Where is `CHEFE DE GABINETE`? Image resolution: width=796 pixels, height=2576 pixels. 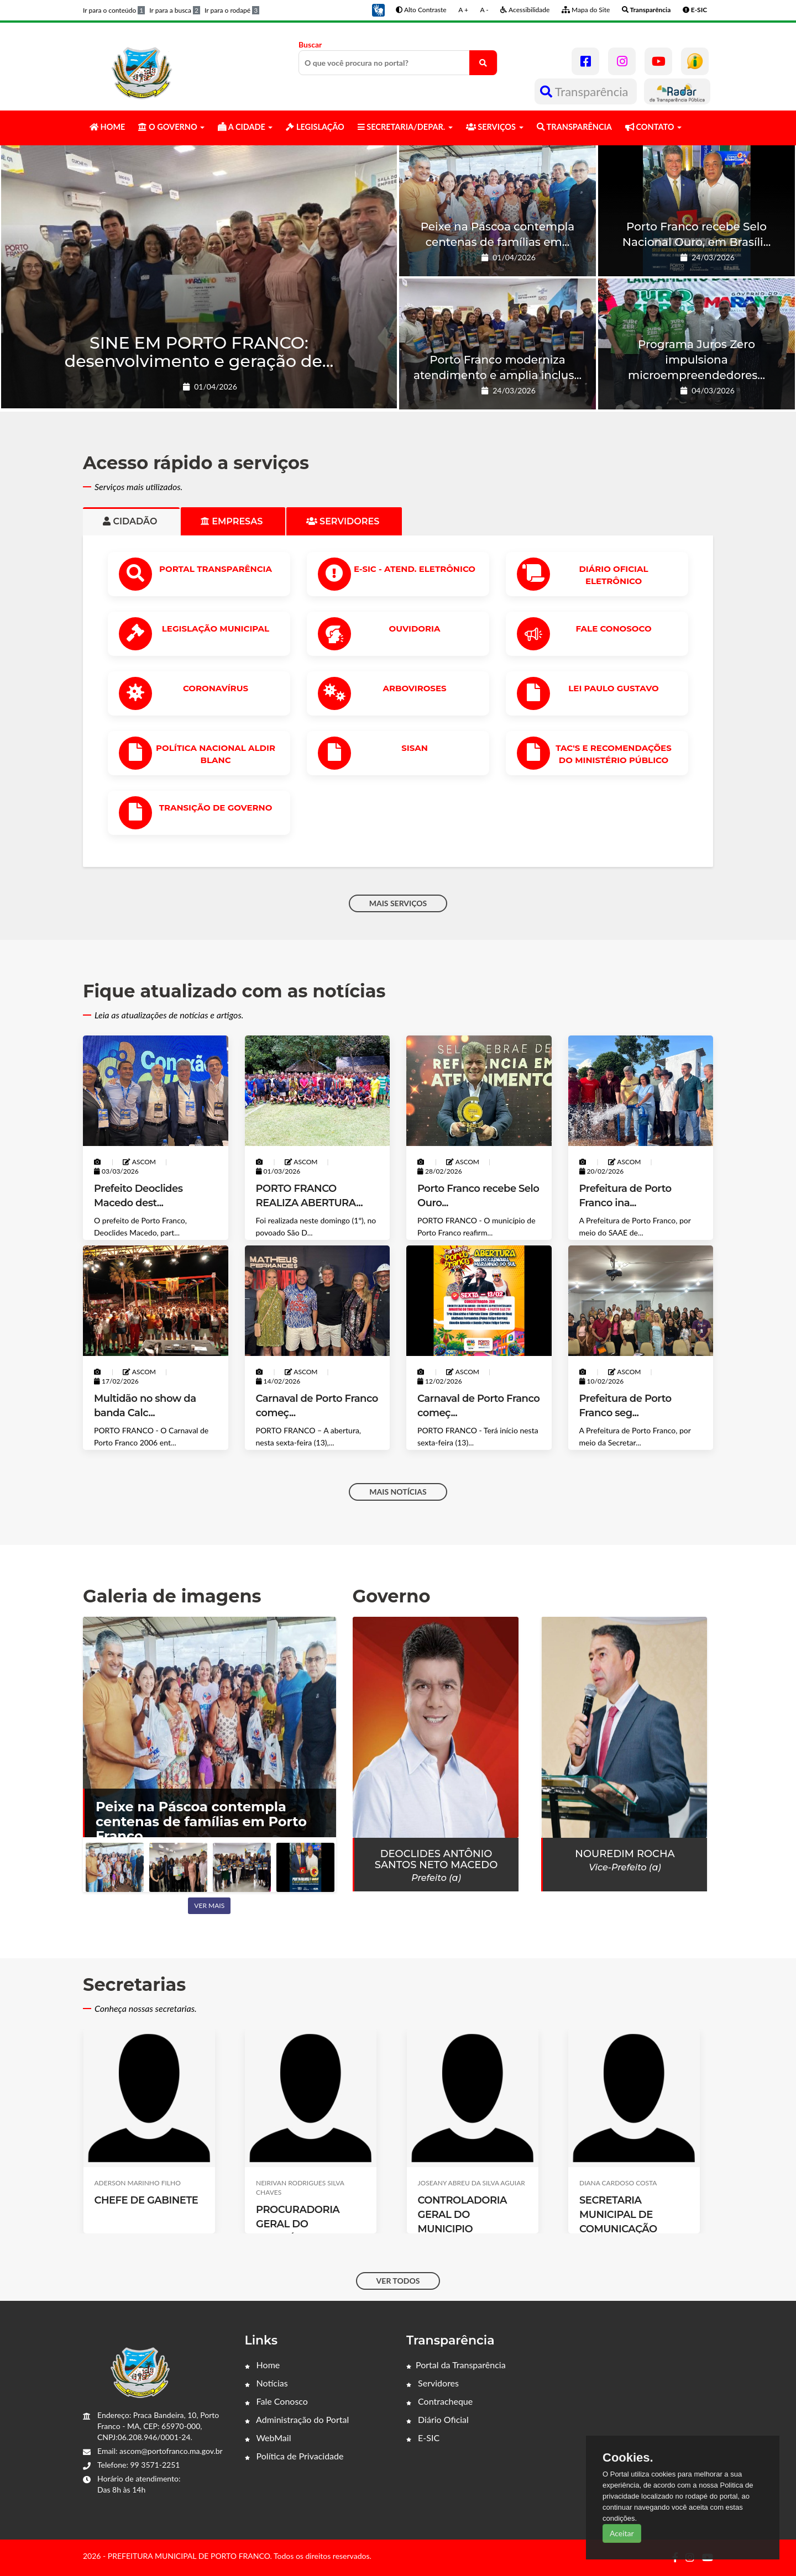
CHEFE DE GABINETE is located at coordinates (146, 2200).